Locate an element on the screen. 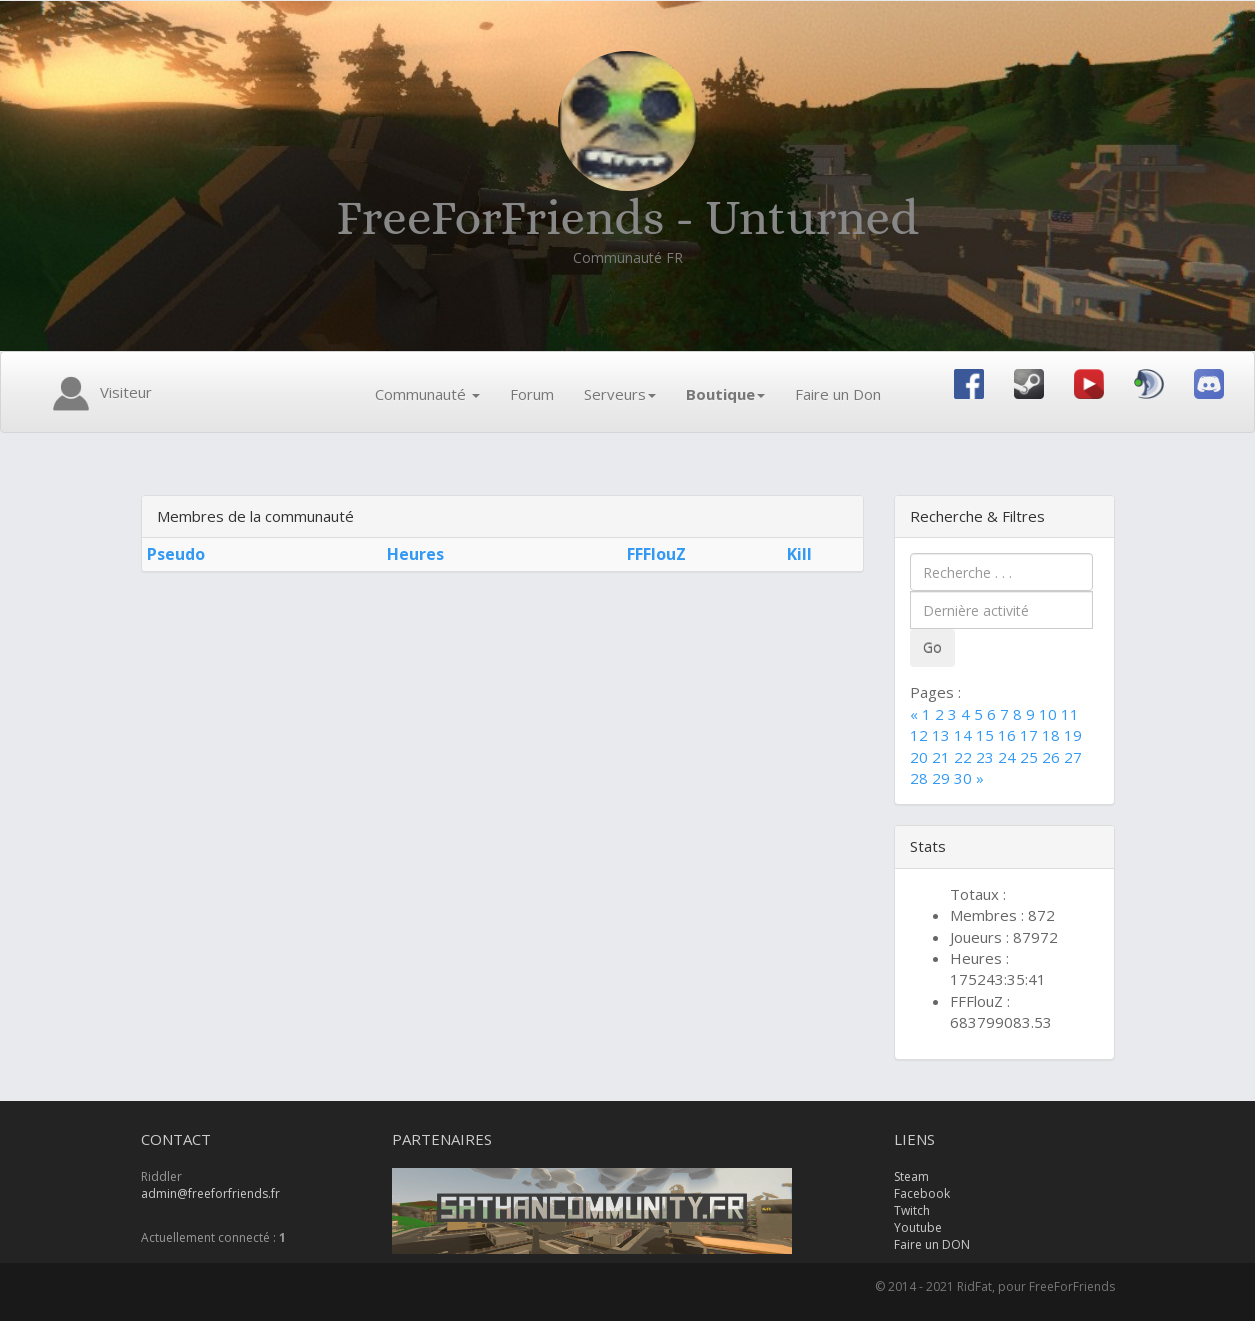 The width and height of the screenshot is (1255, 1321). 20 is located at coordinates (919, 757).